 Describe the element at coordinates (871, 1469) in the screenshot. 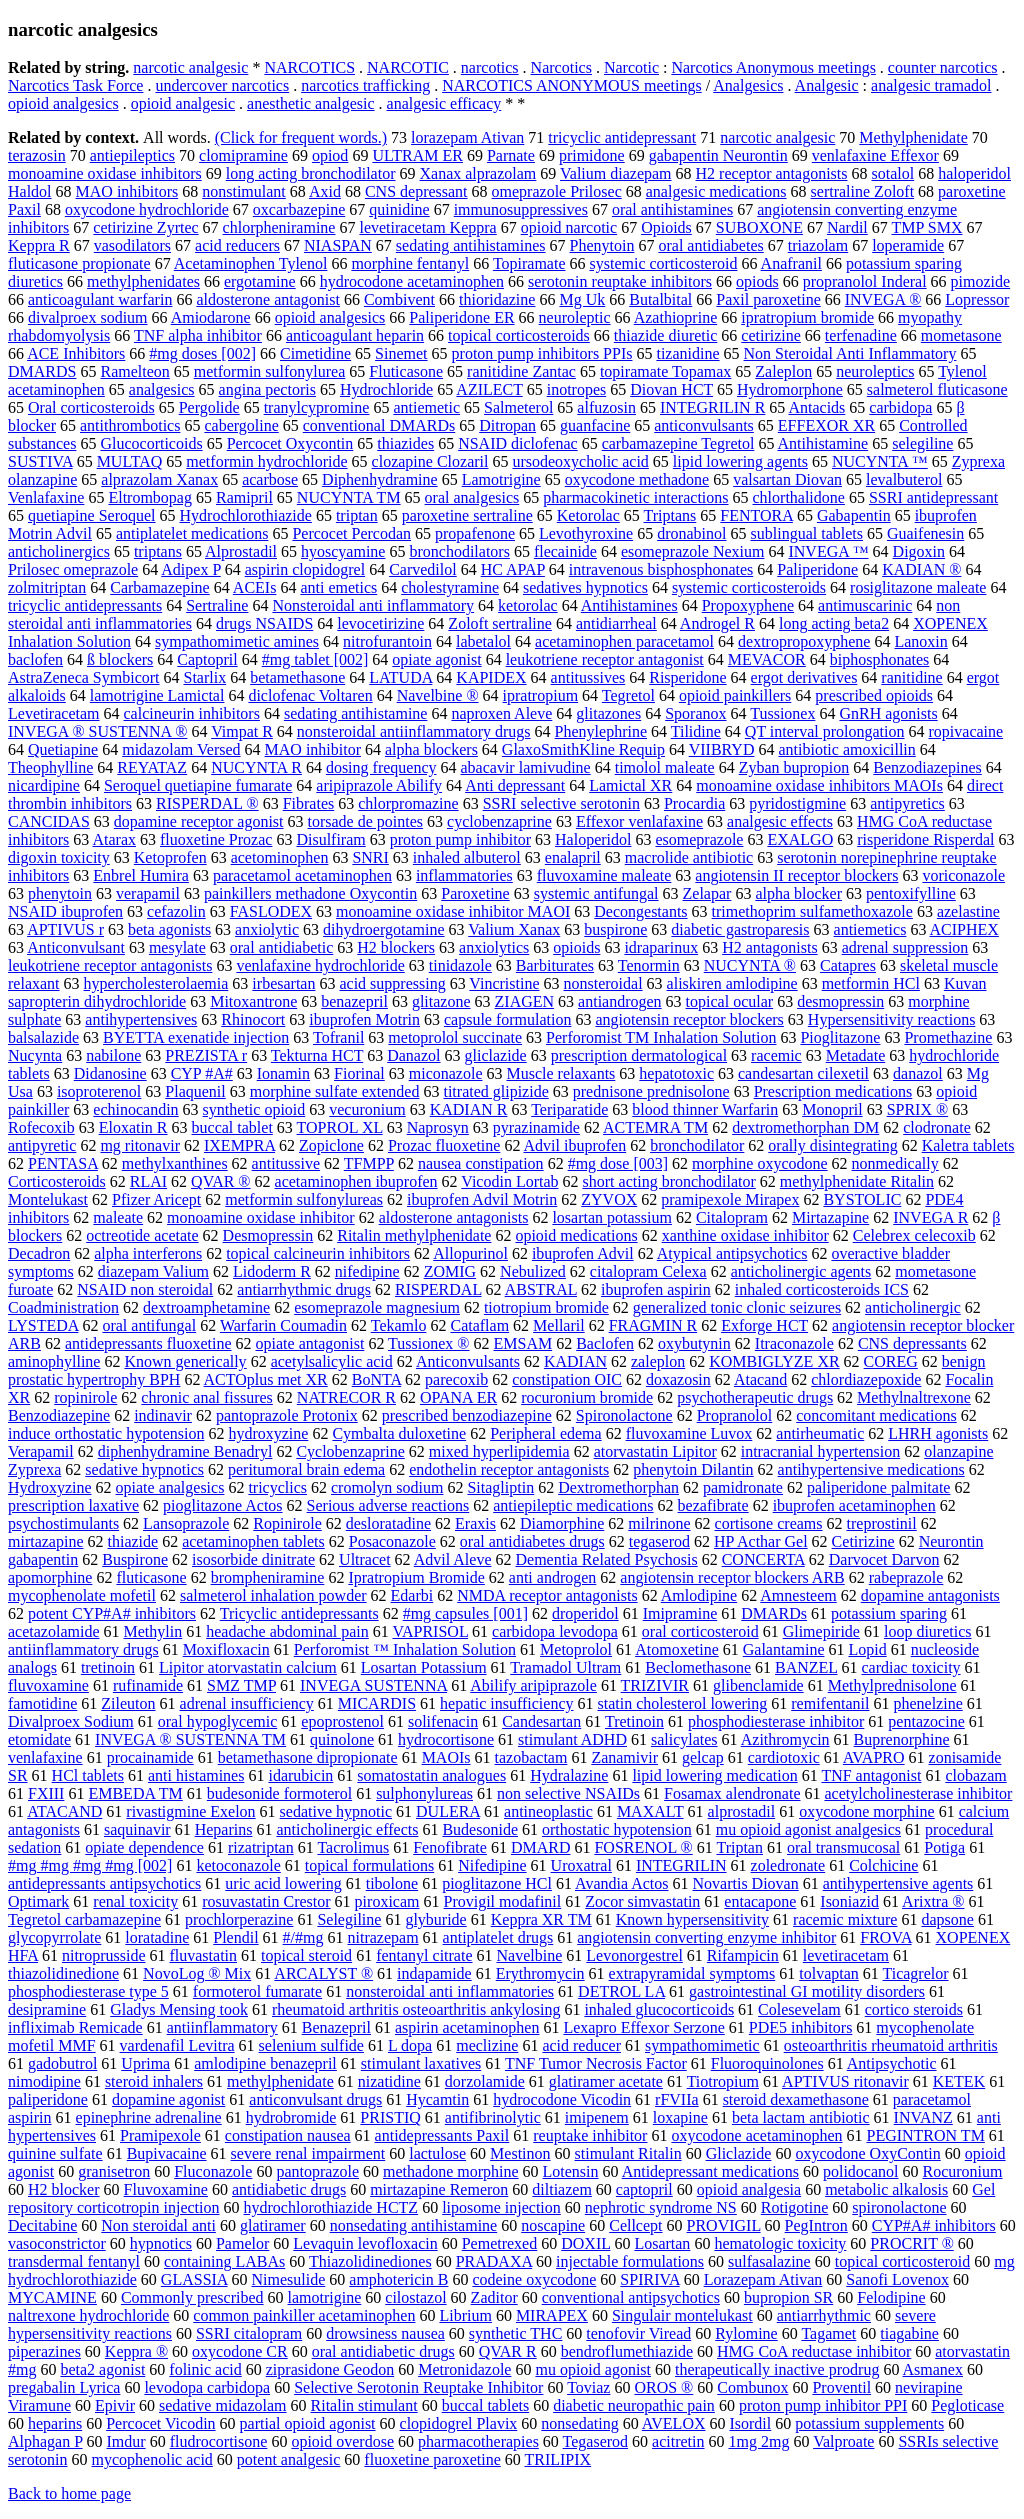

I see `antihypertensive medications` at that location.